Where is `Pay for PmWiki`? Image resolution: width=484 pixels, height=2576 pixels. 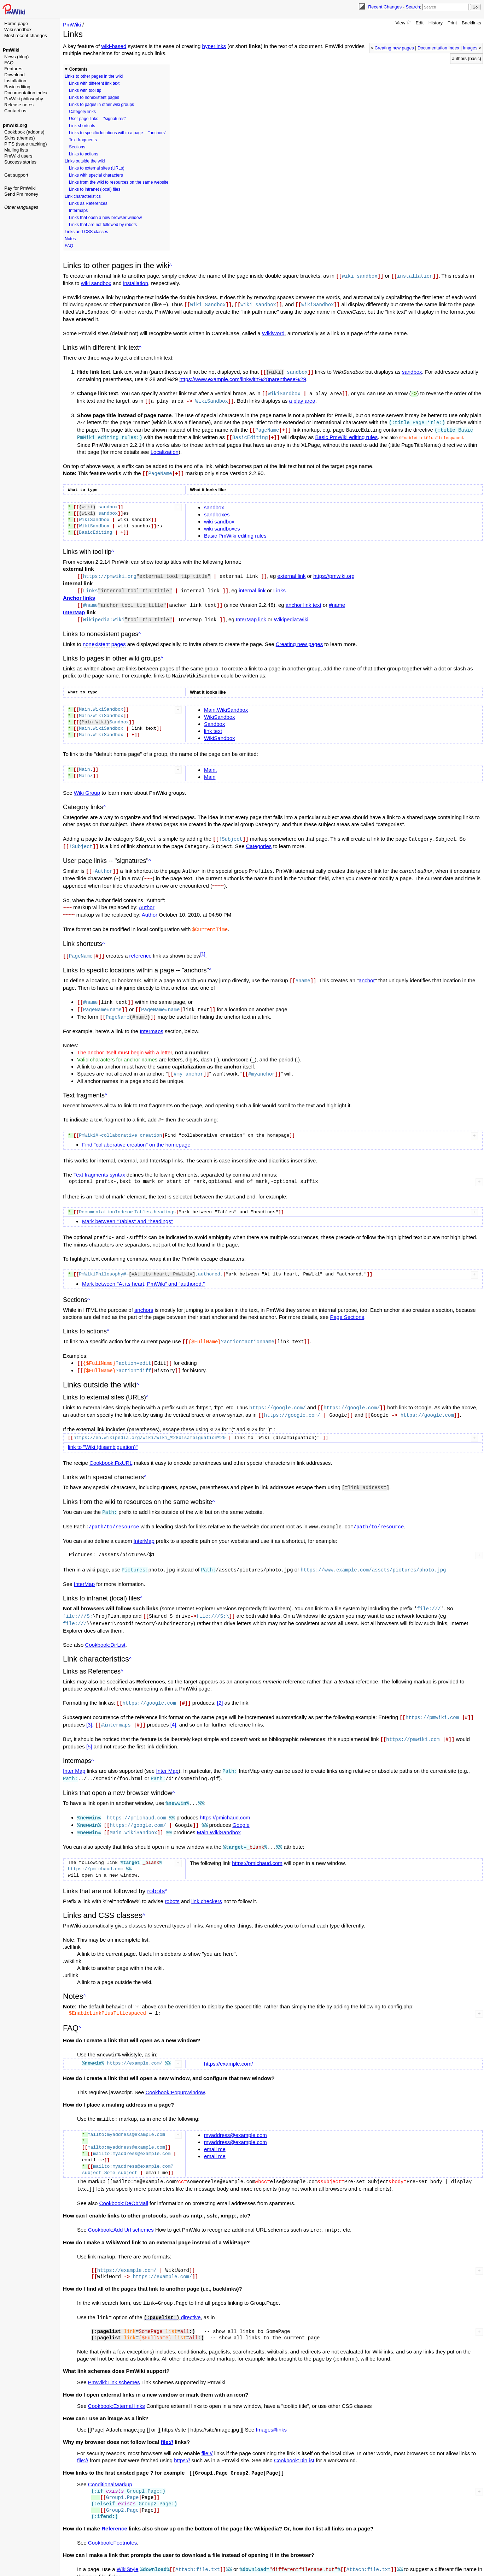 Pay for PmWiki is located at coordinates (20, 188).